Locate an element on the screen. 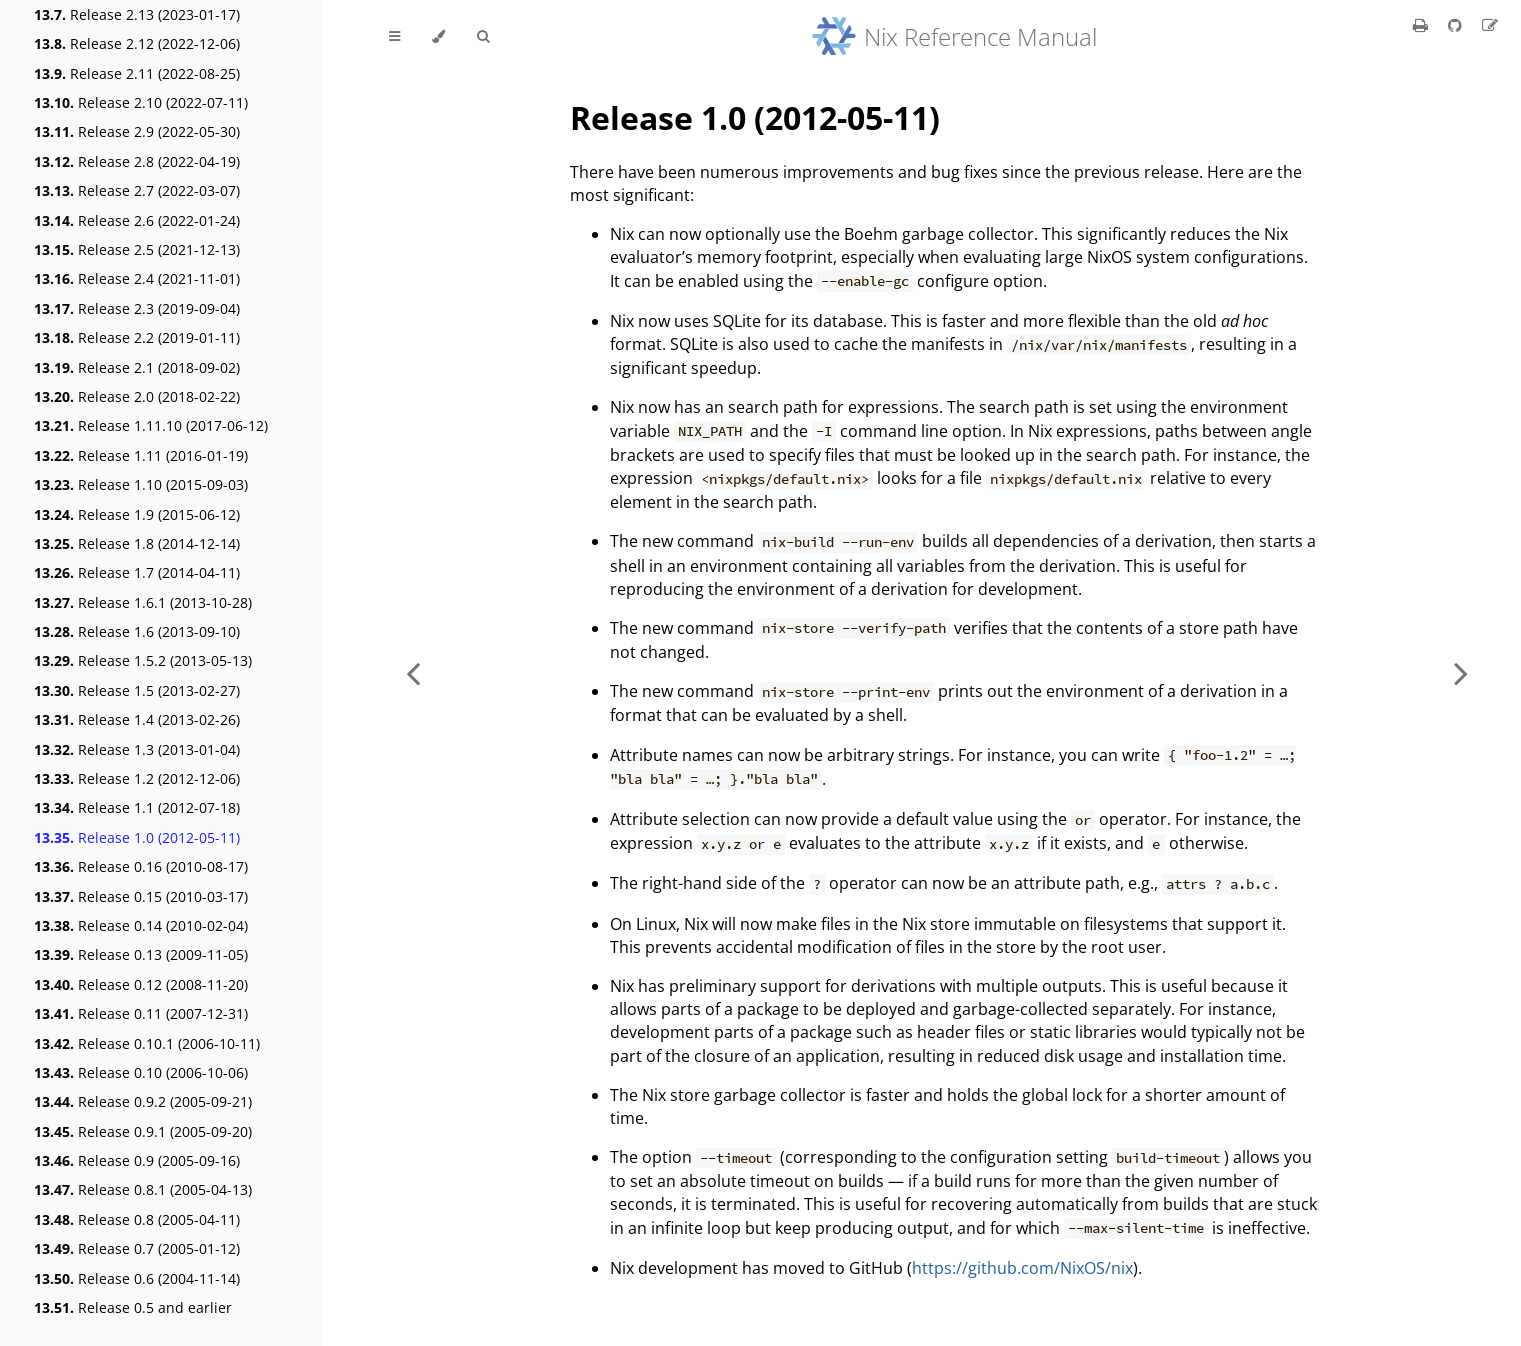 Image resolution: width=1521 pixels, height=1346 pixels. Release 0.10 (2006-10-06) is located at coordinates (141, 1072).